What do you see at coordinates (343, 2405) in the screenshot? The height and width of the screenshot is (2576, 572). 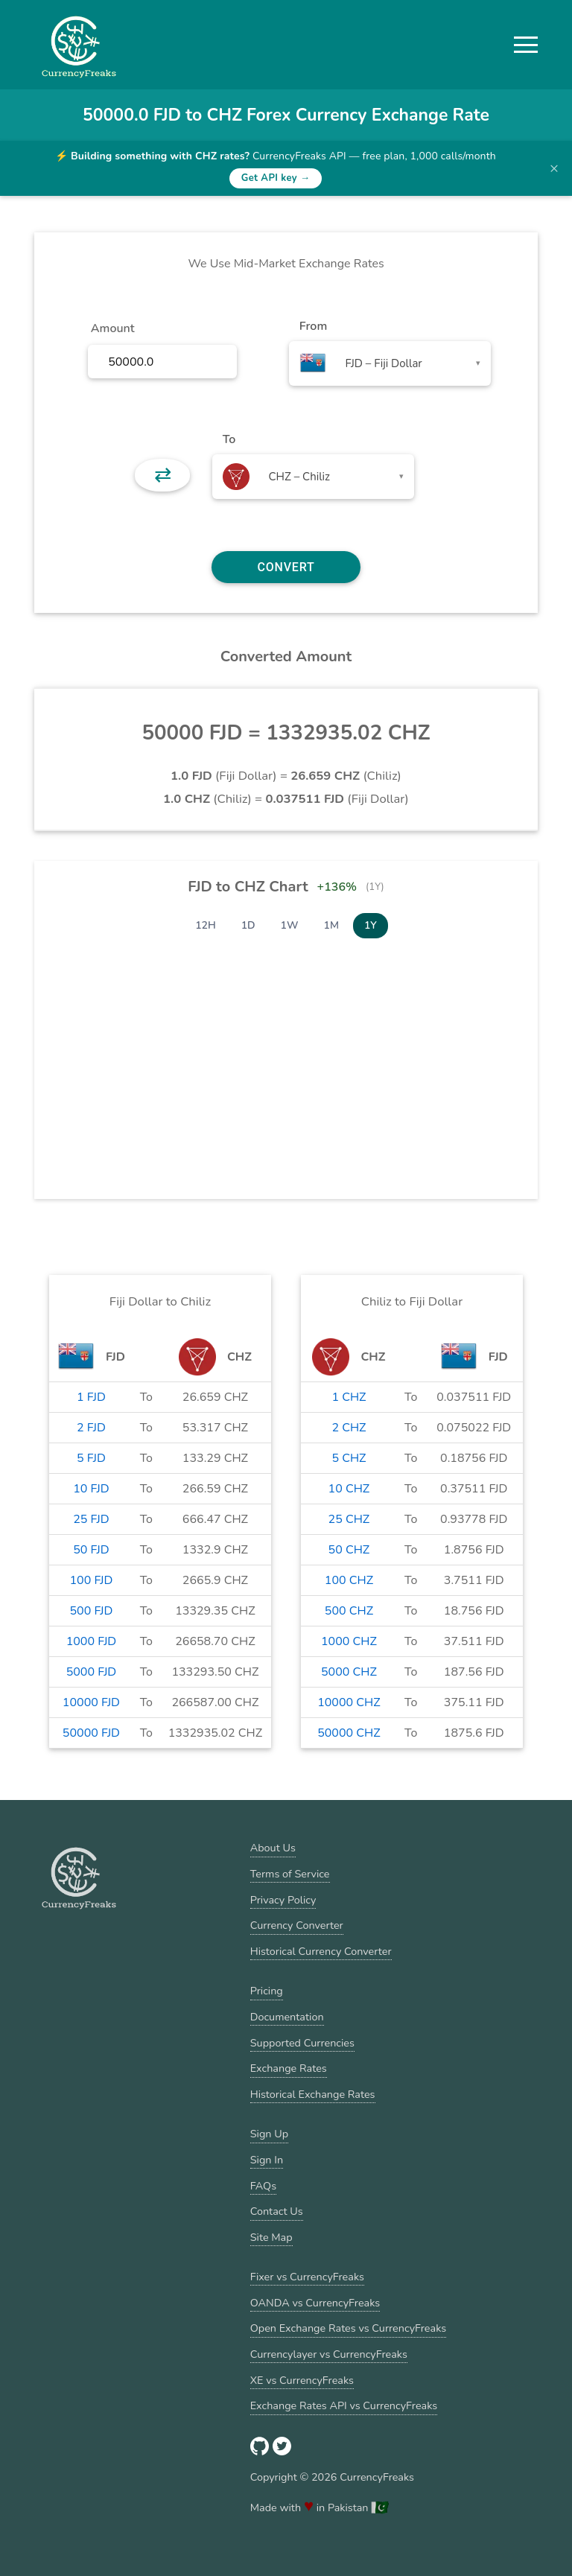 I see `Exchange Rates API vs CurrencyFreaks` at bounding box center [343, 2405].